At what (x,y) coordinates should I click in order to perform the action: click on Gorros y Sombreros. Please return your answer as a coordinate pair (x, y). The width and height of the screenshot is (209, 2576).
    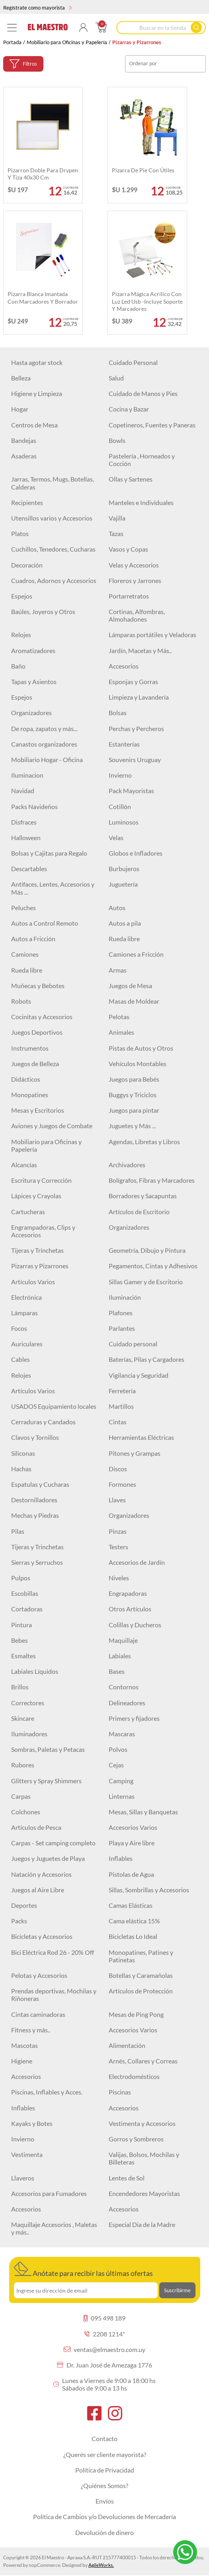
    Looking at the image, I should click on (136, 2139).